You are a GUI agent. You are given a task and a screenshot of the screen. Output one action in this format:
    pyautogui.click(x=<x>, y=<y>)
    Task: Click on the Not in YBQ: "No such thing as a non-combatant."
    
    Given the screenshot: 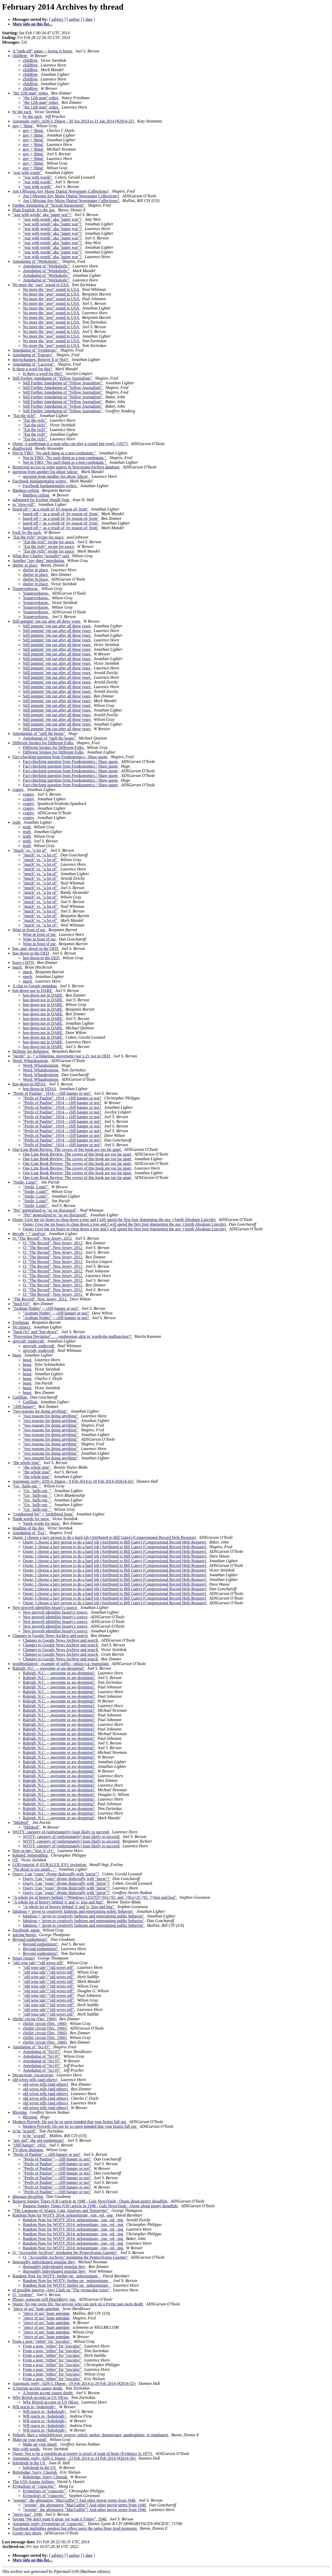 What is the action you would take?
    pyautogui.click(x=54, y=453)
    